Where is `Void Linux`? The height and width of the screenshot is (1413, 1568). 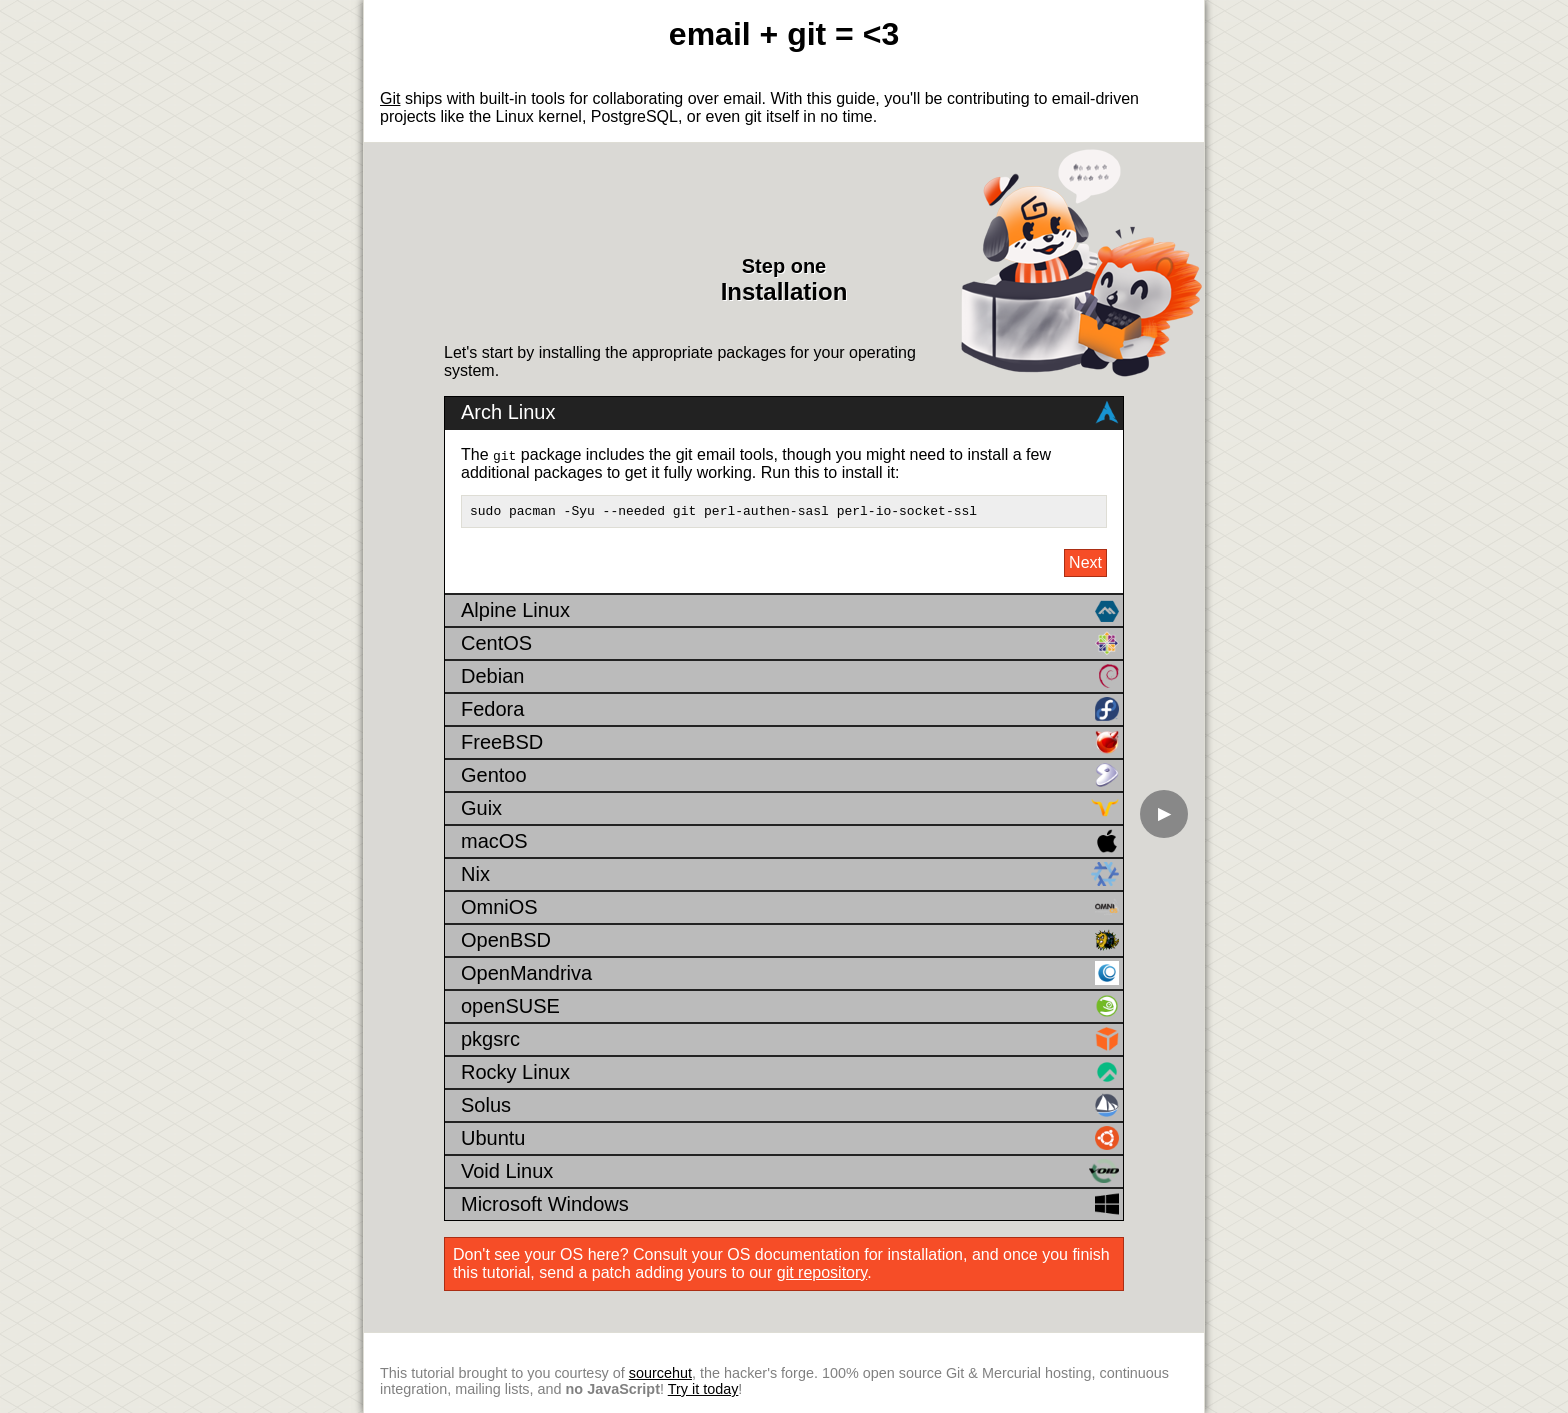
Void Linux is located at coordinates (790, 1172).